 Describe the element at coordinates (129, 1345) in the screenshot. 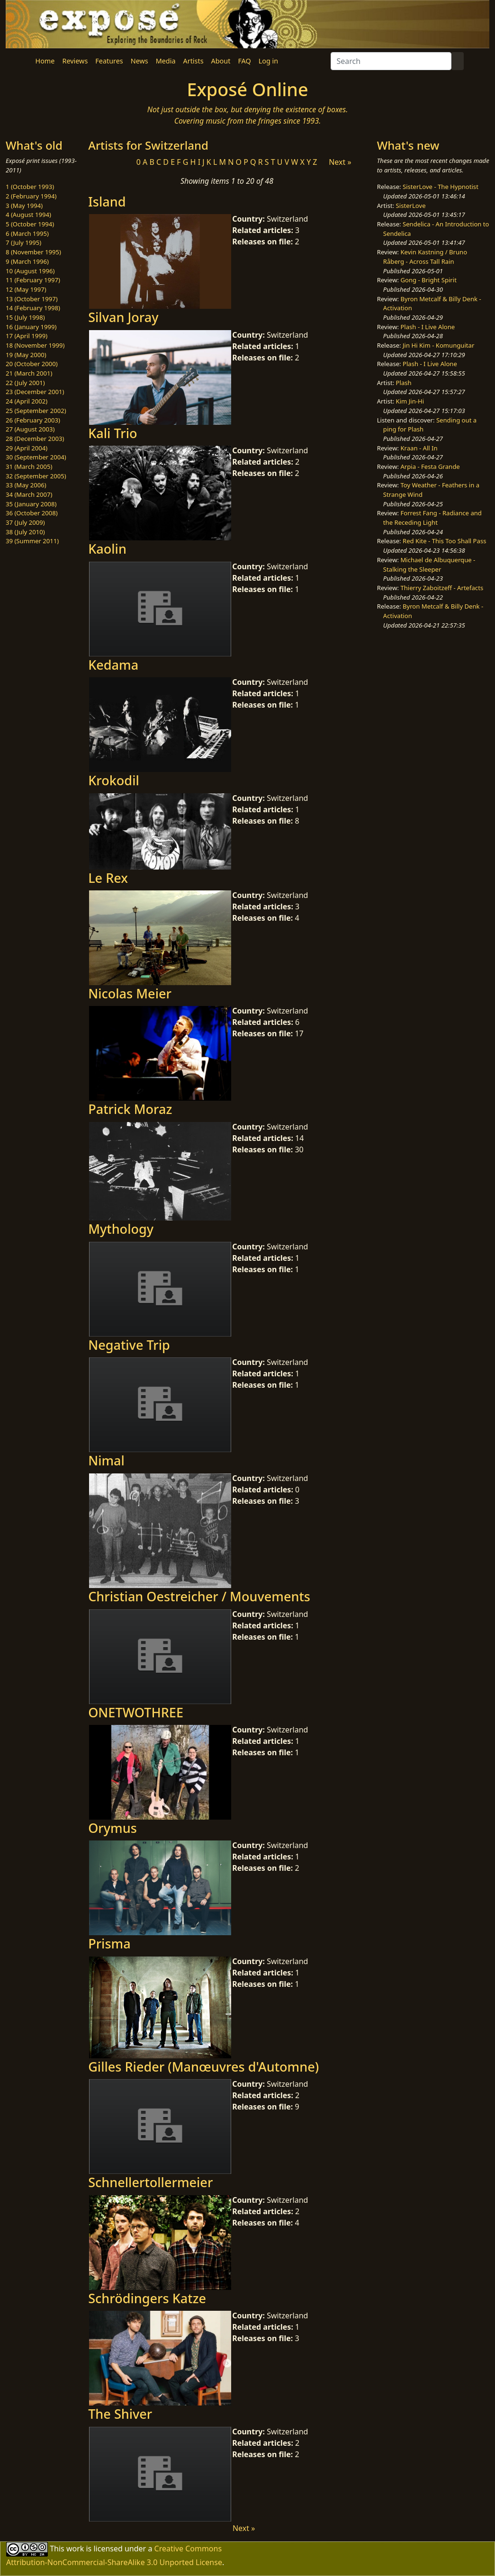

I see `Negative Trip` at that location.